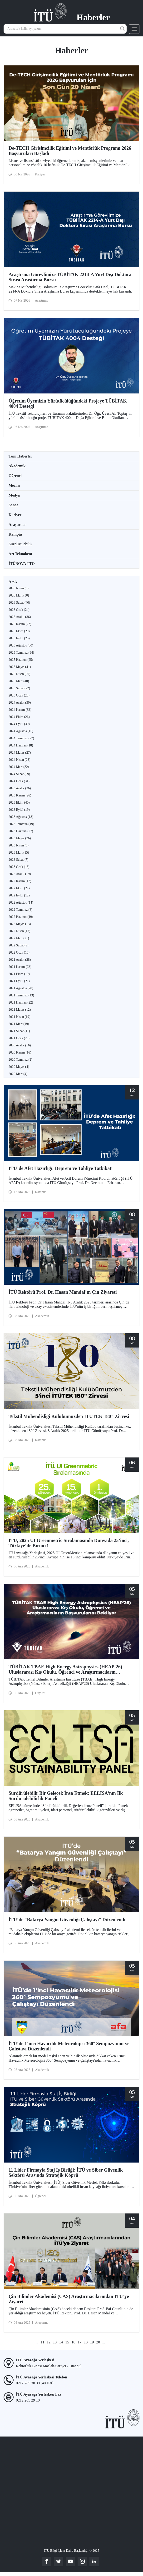 The width and height of the screenshot is (143, 2576). Describe the element at coordinates (19, 845) in the screenshot. I see `2023 Nisan` at that location.